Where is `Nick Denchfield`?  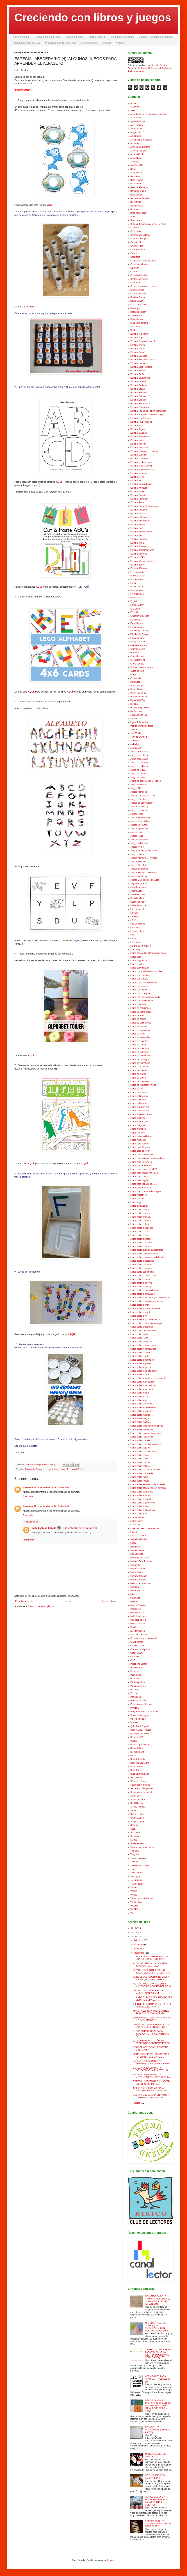 Nick Denchfield is located at coordinates (137, 1631).